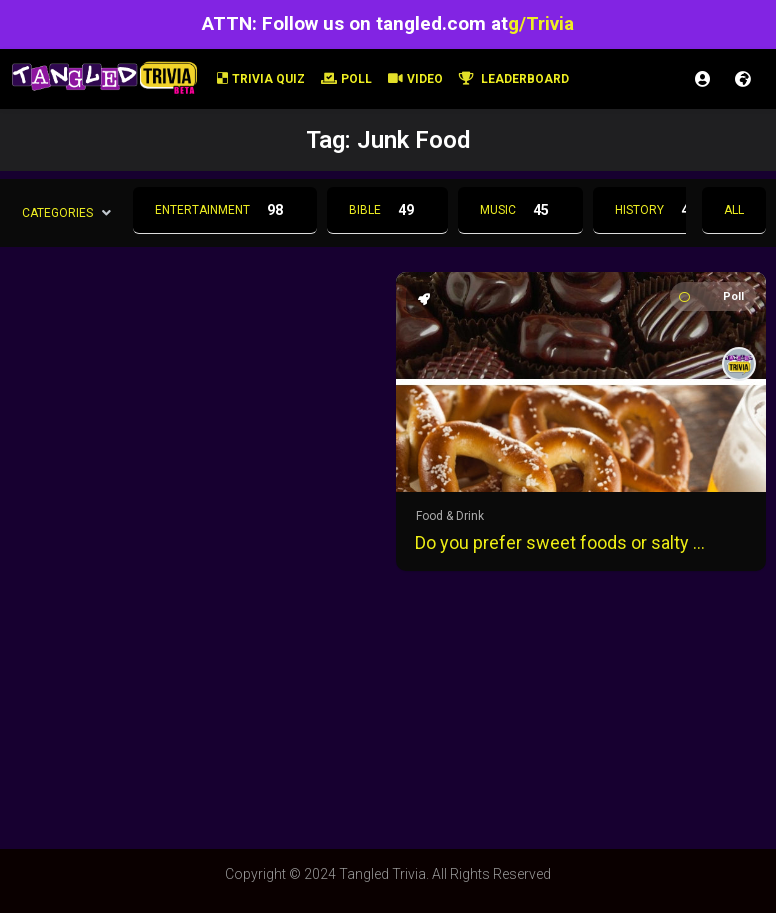 The image size is (776, 913). Describe the element at coordinates (541, 23) in the screenshot. I see `g/Trivia` at that location.